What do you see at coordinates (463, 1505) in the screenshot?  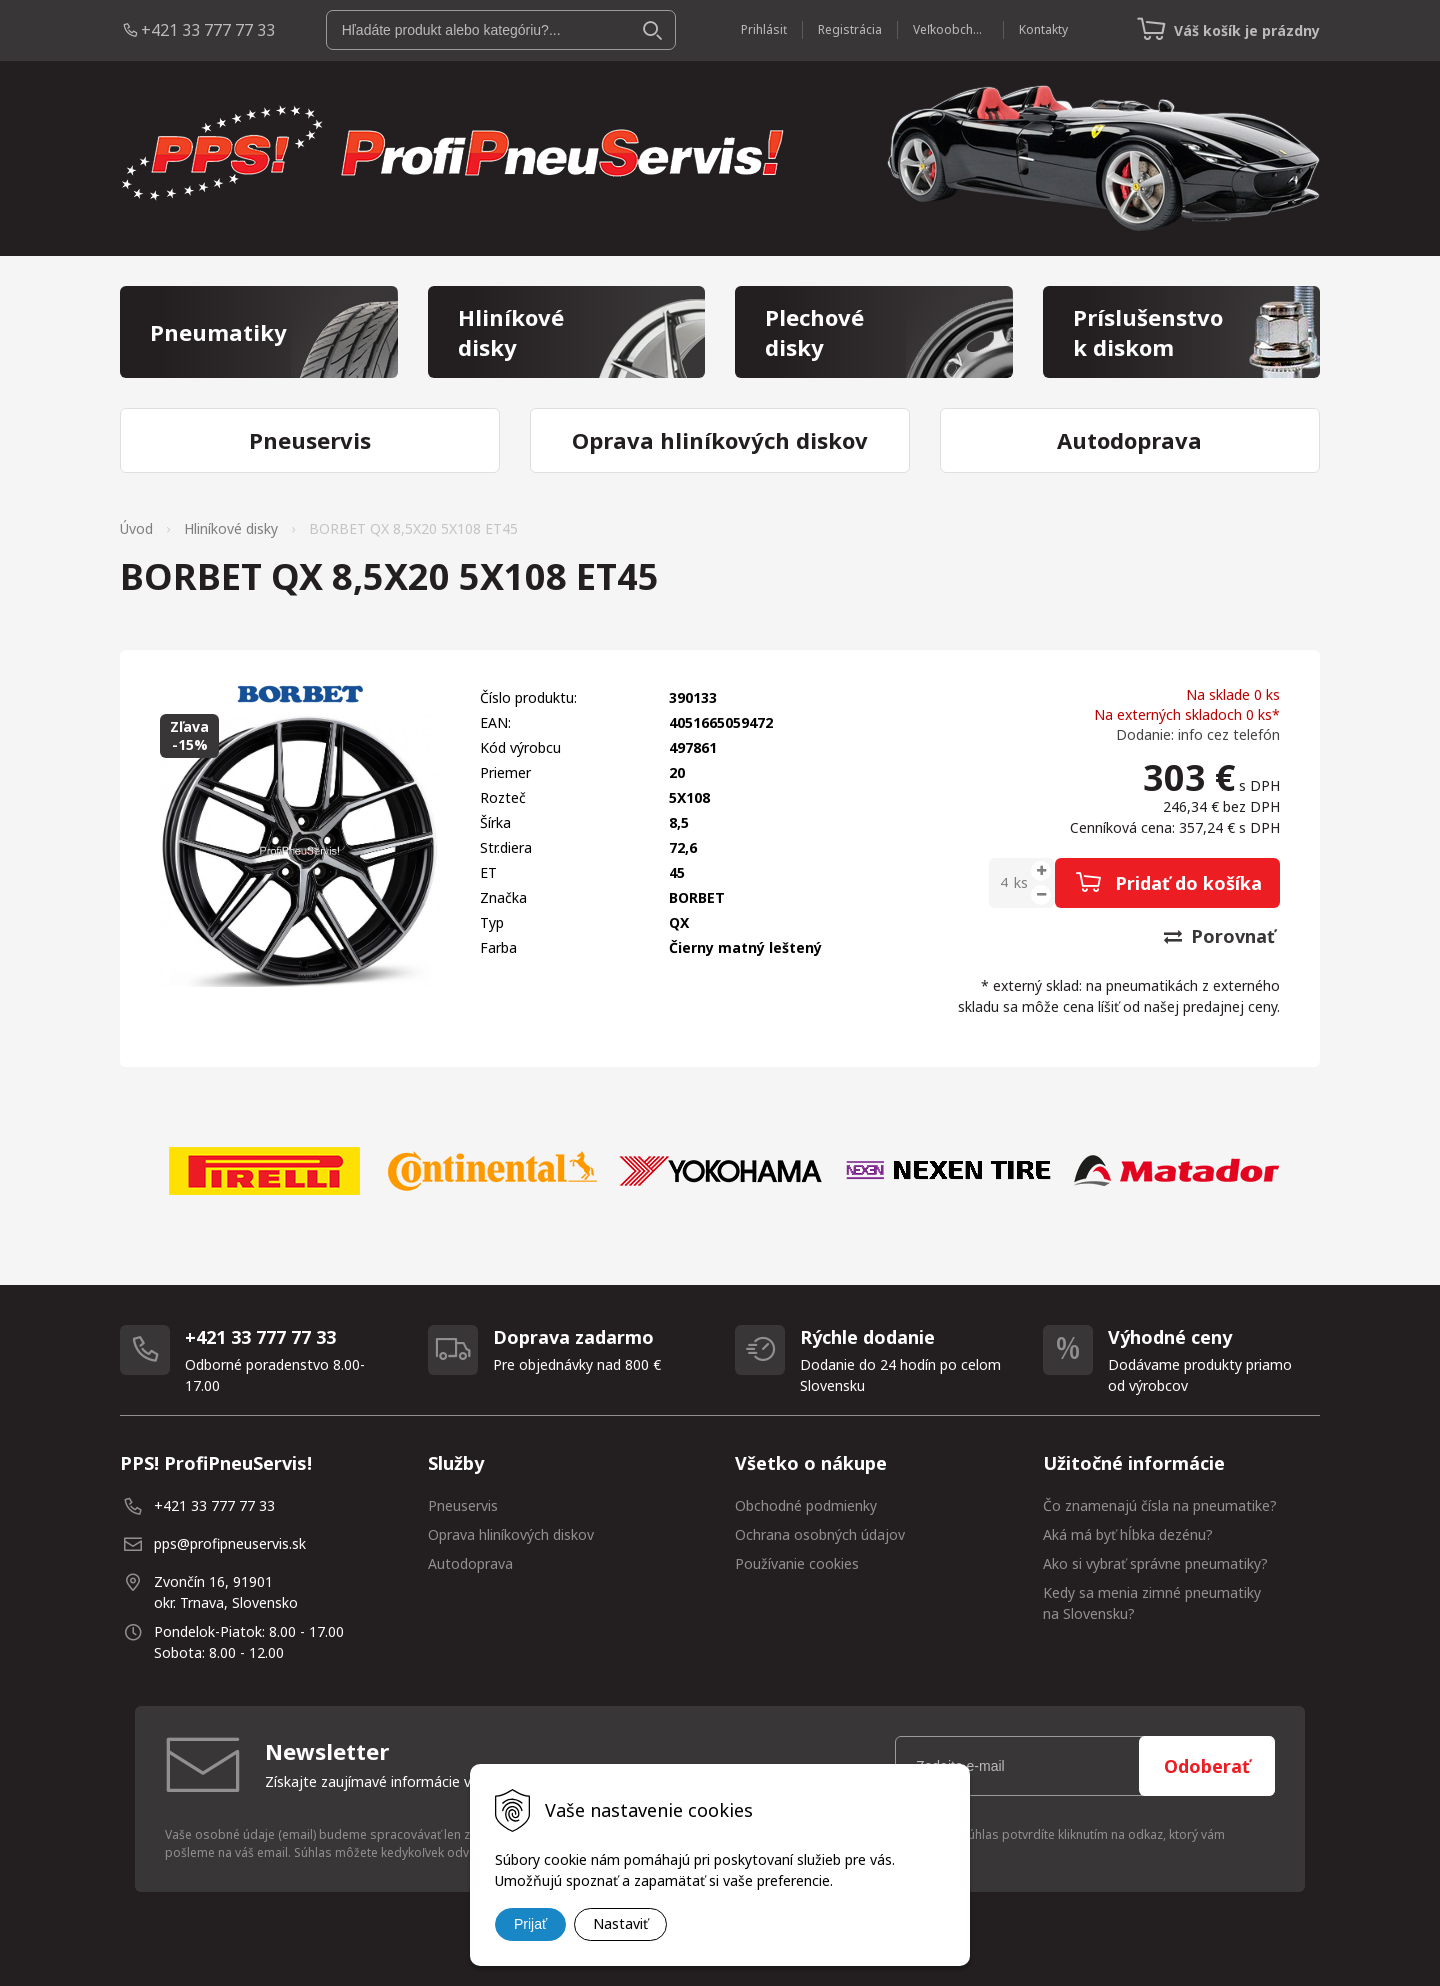 I see `Pneuservis` at bounding box center [463, 1505].